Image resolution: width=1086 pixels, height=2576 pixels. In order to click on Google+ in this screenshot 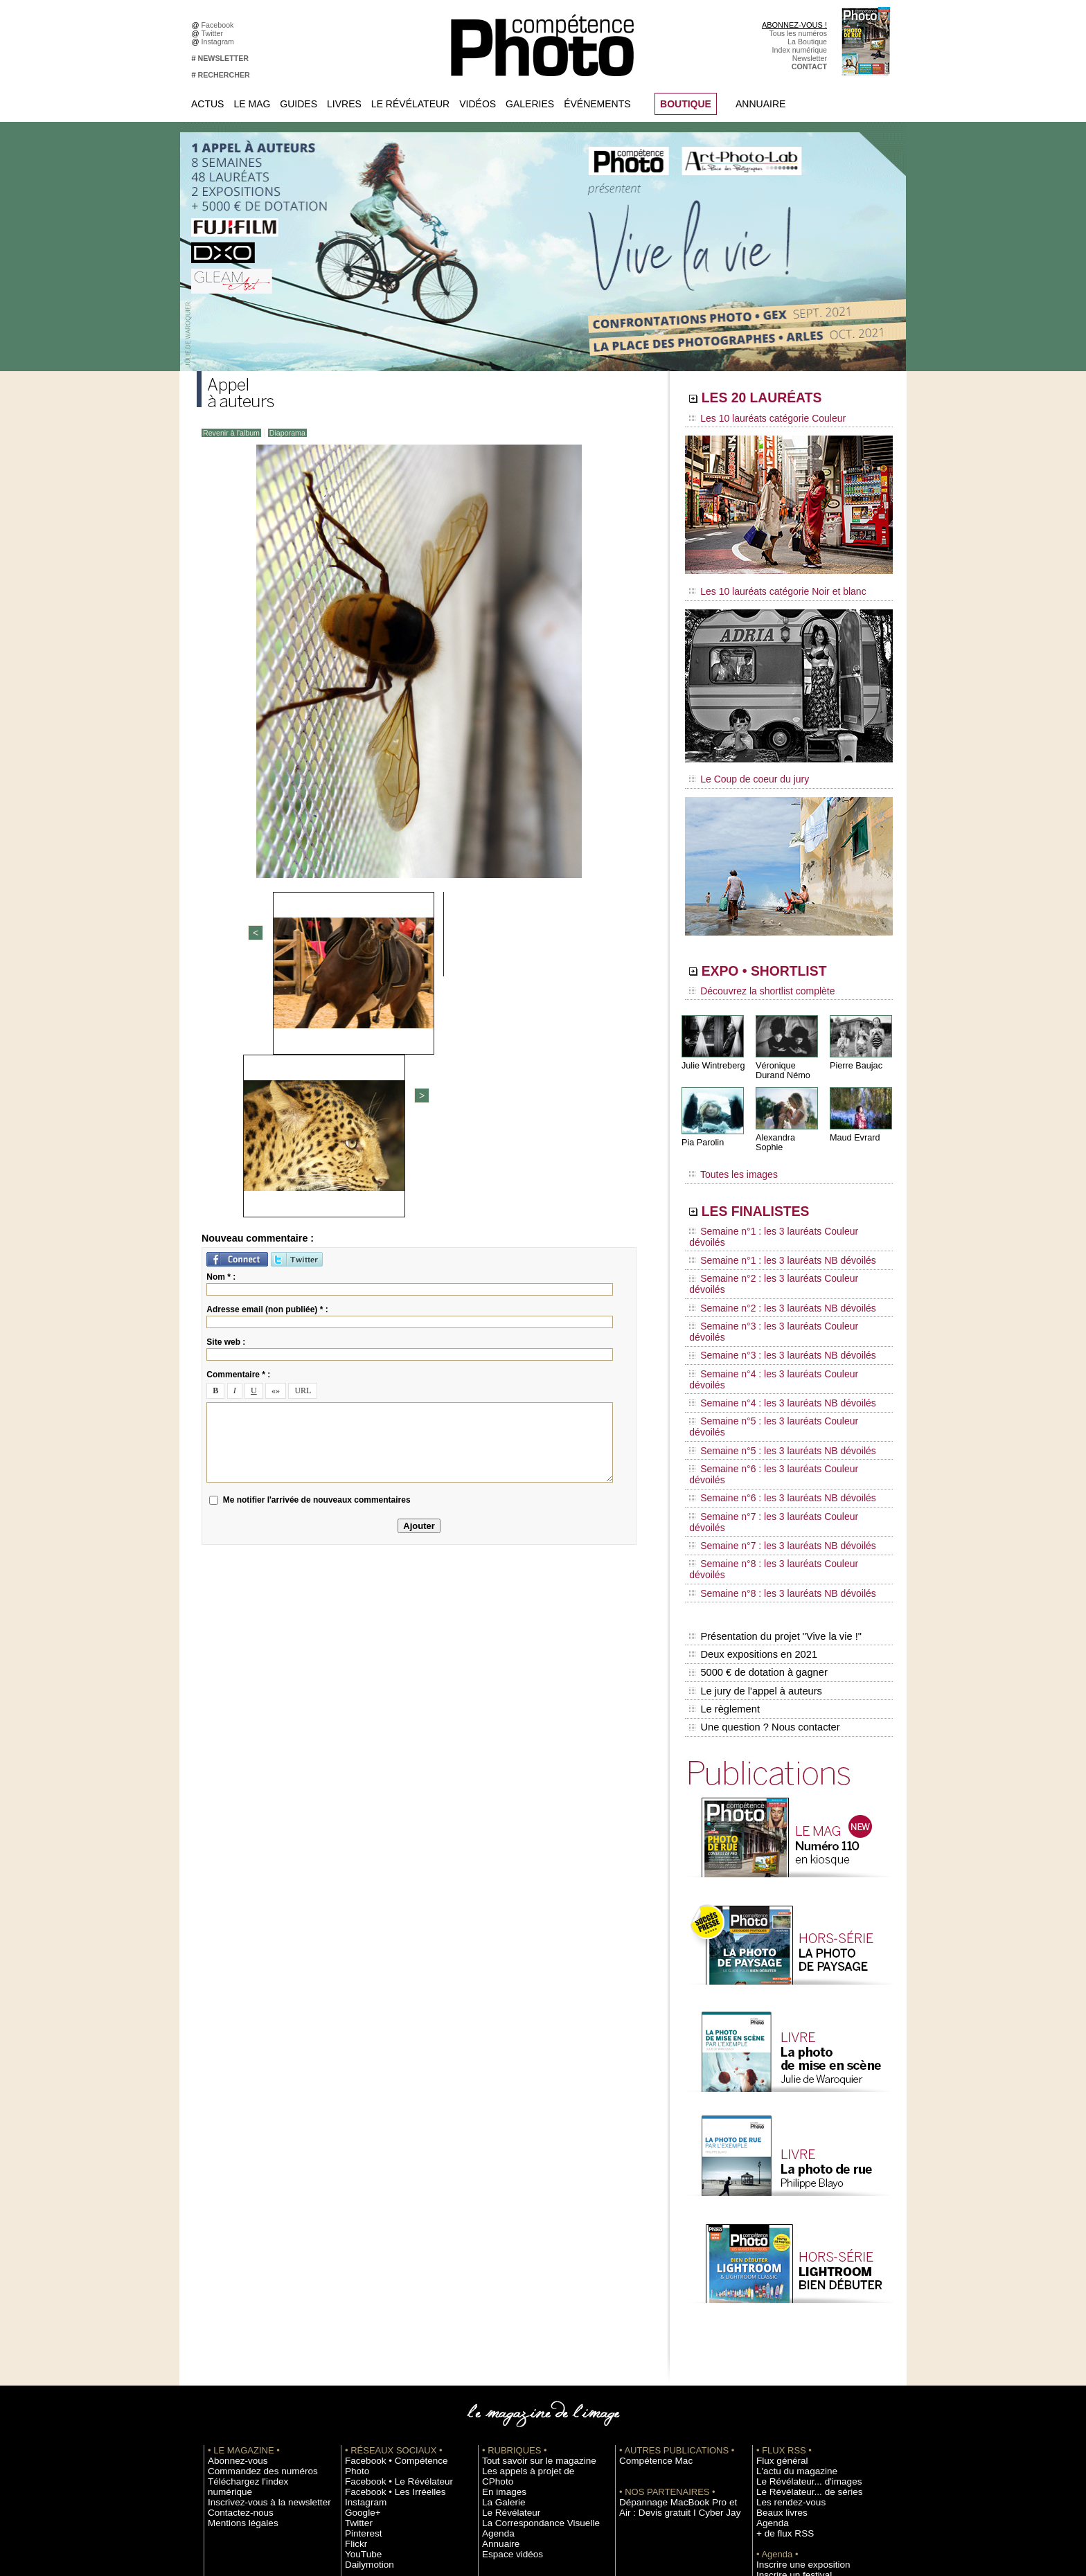, I will do `click(359, 2291)`.